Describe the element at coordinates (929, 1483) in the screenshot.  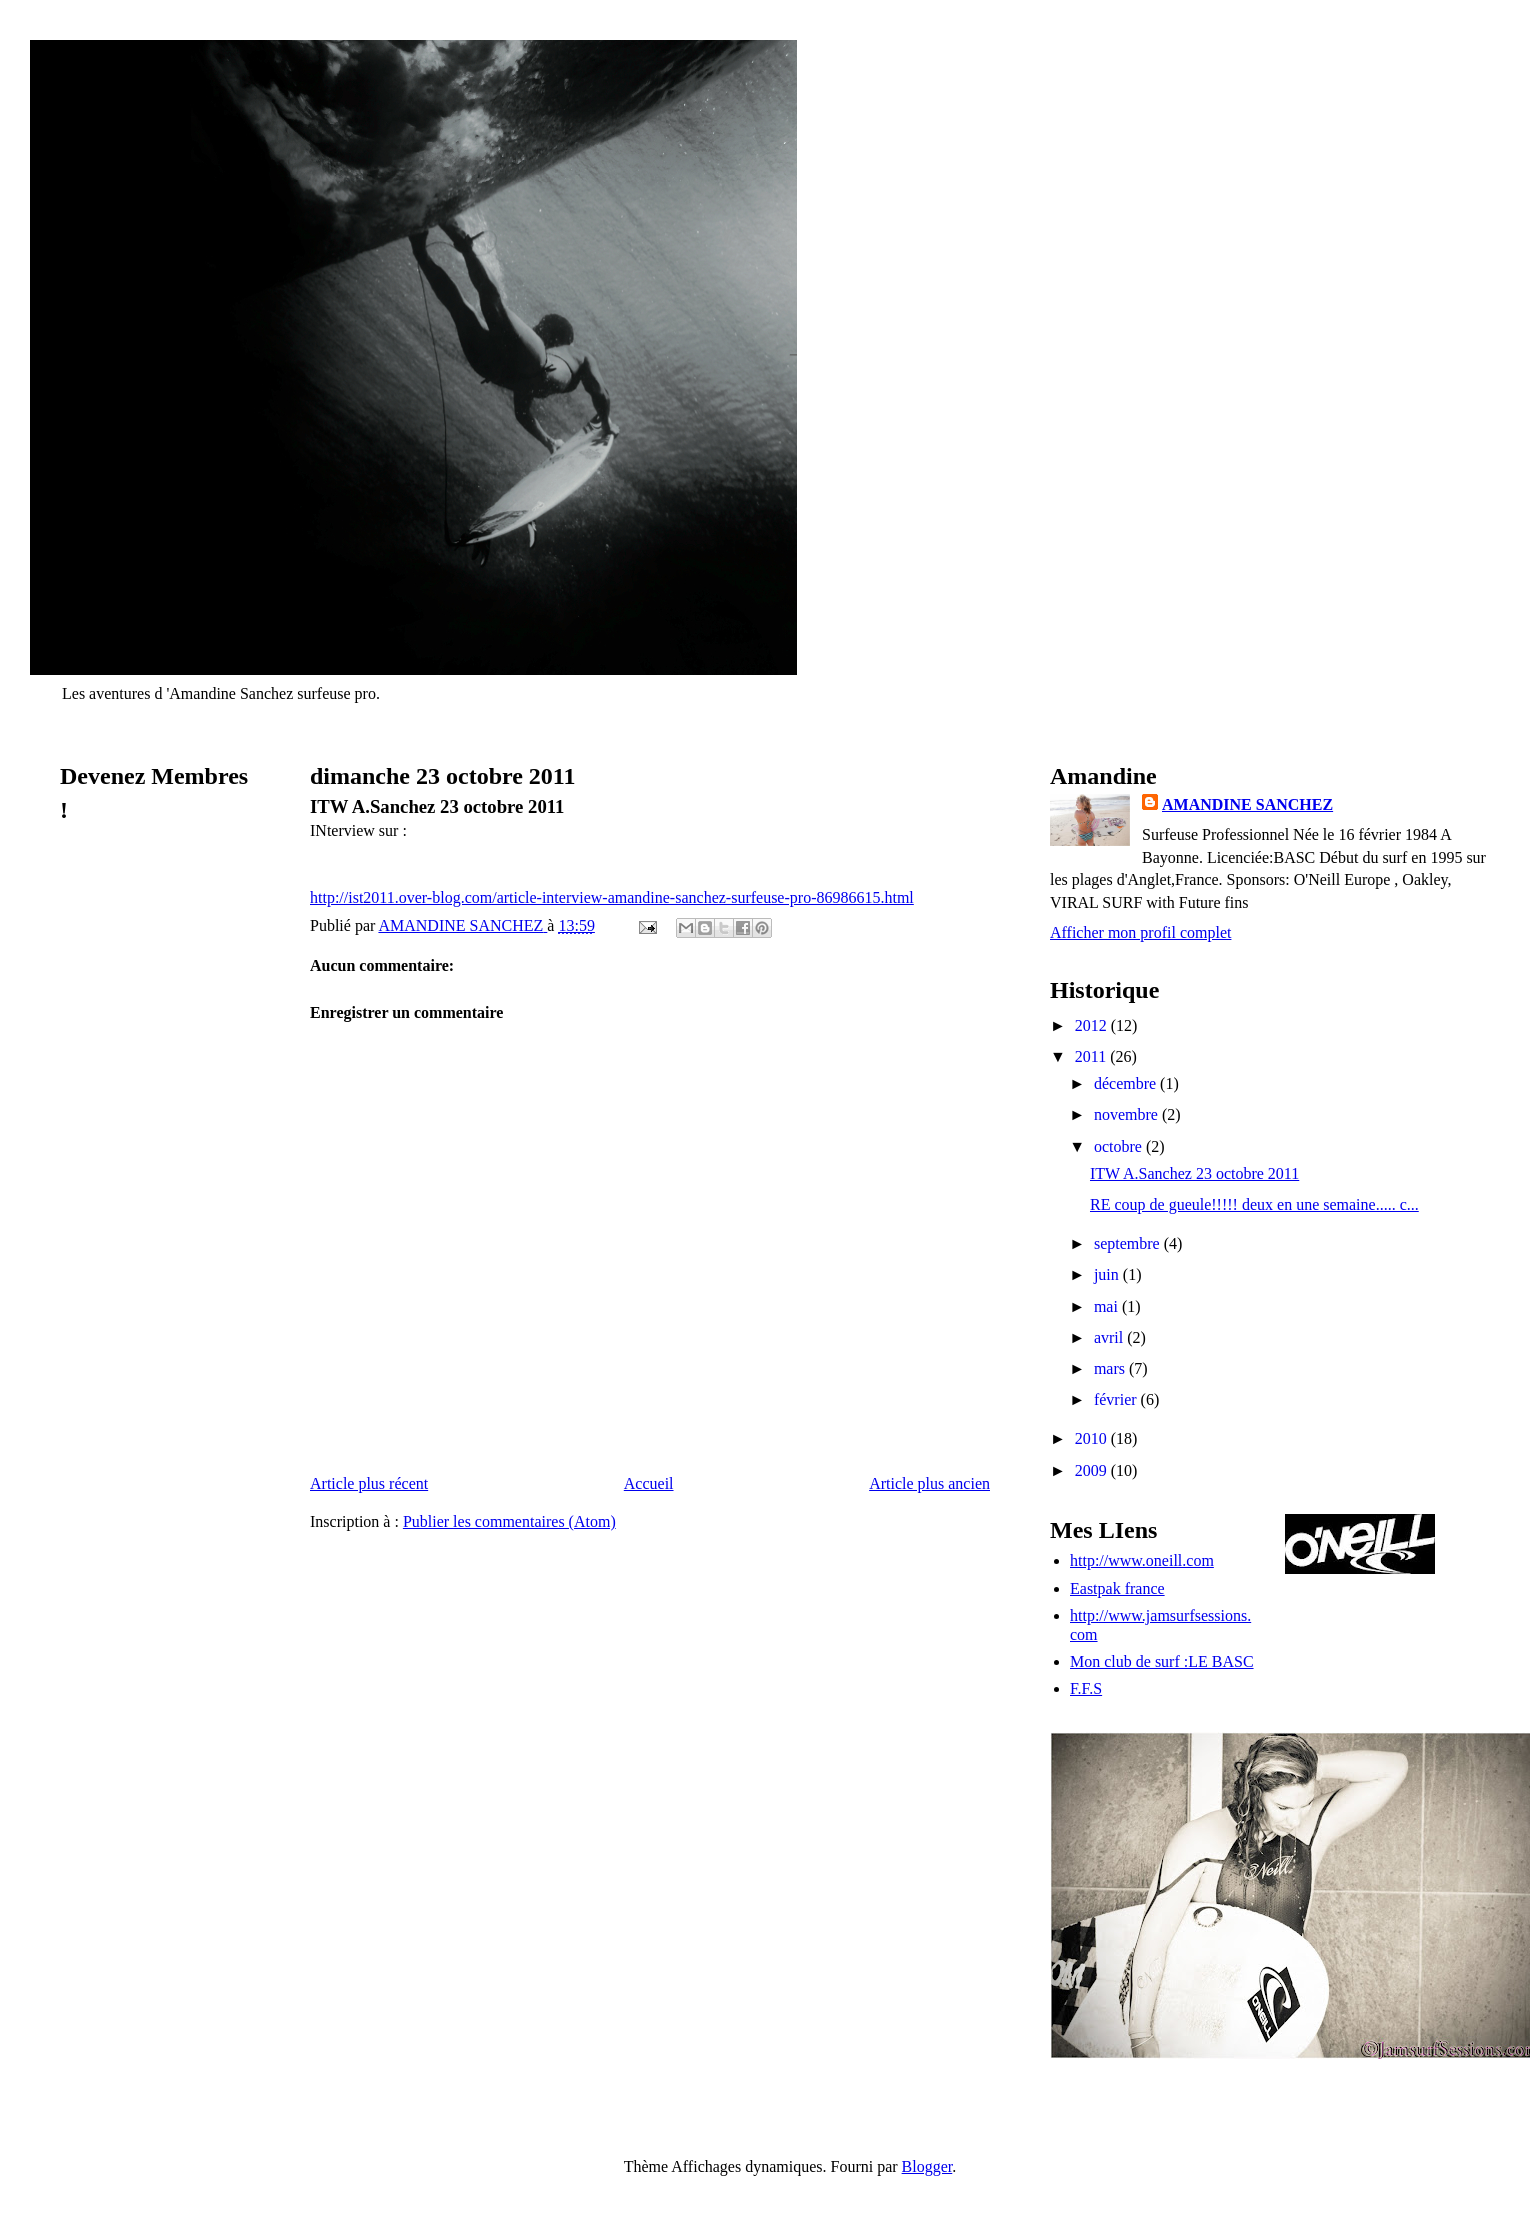
I see `Article plus ancien` at that location.